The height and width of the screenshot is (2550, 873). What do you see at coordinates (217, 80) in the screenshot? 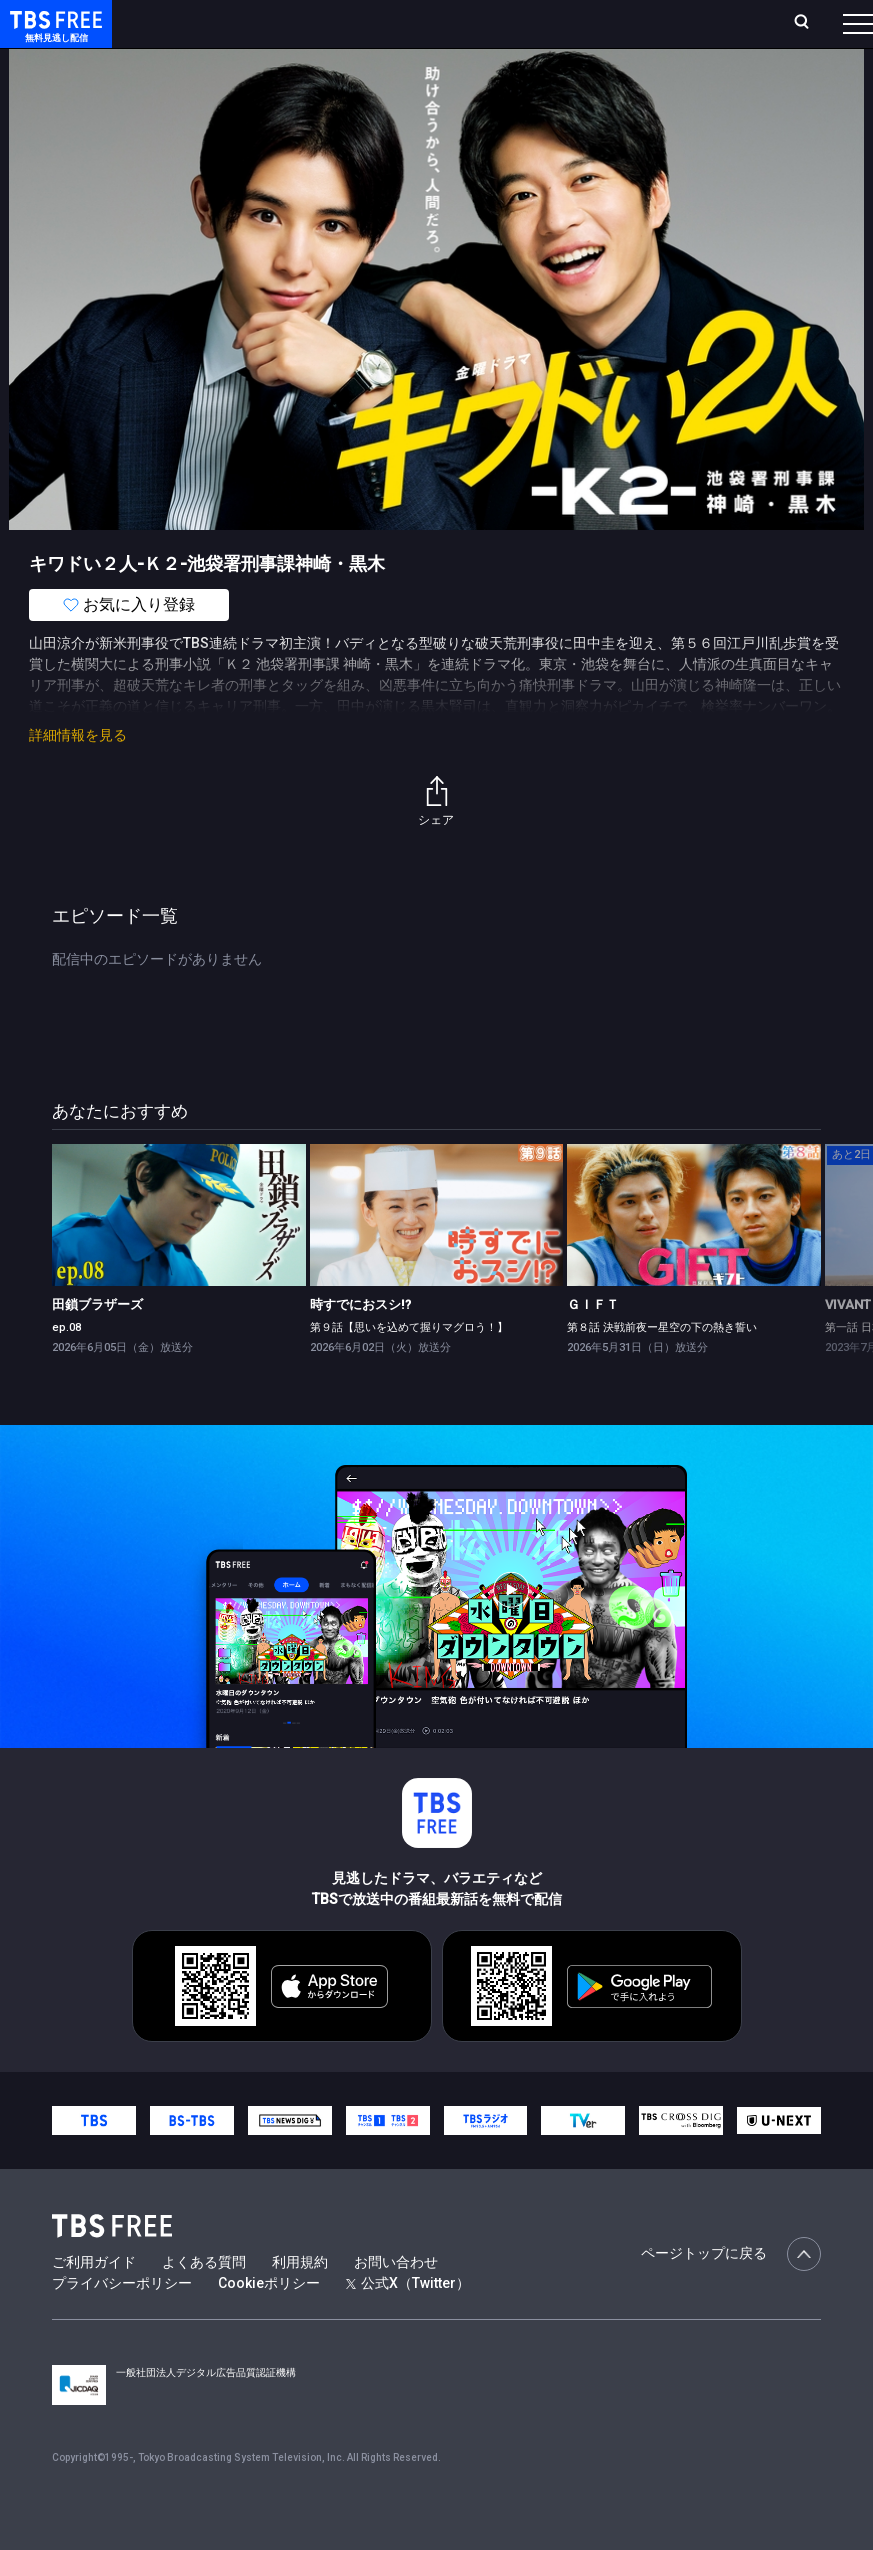
I see `新着` at bounding box center [217, 80].